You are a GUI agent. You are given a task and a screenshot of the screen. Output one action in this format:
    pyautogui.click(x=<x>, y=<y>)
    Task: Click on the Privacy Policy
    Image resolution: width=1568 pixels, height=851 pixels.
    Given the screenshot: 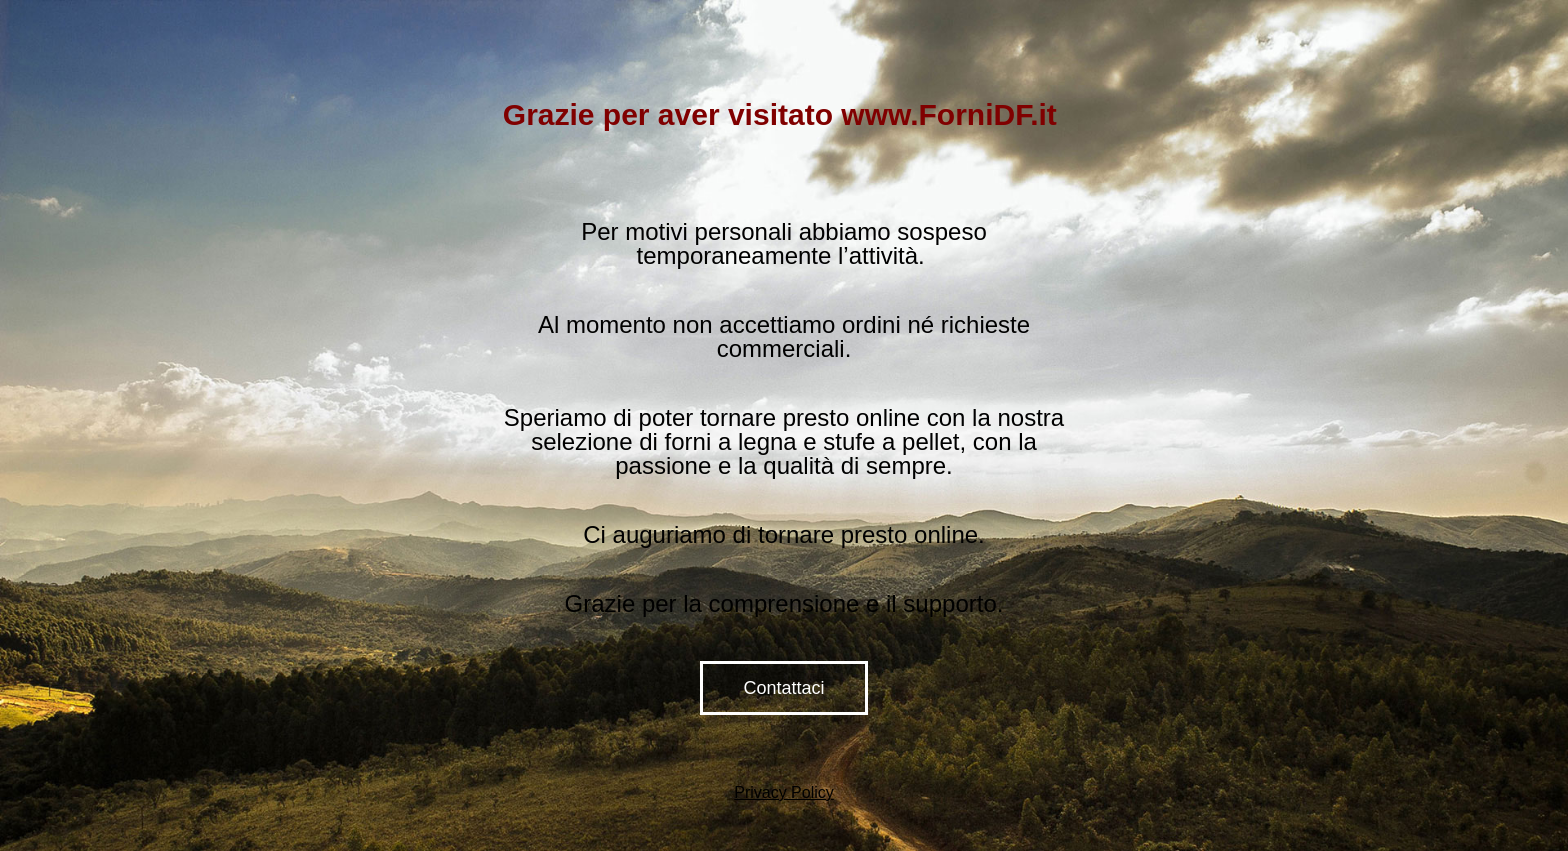 What is the action you would take?
    pyautogui.click(x=784, y=792)
    